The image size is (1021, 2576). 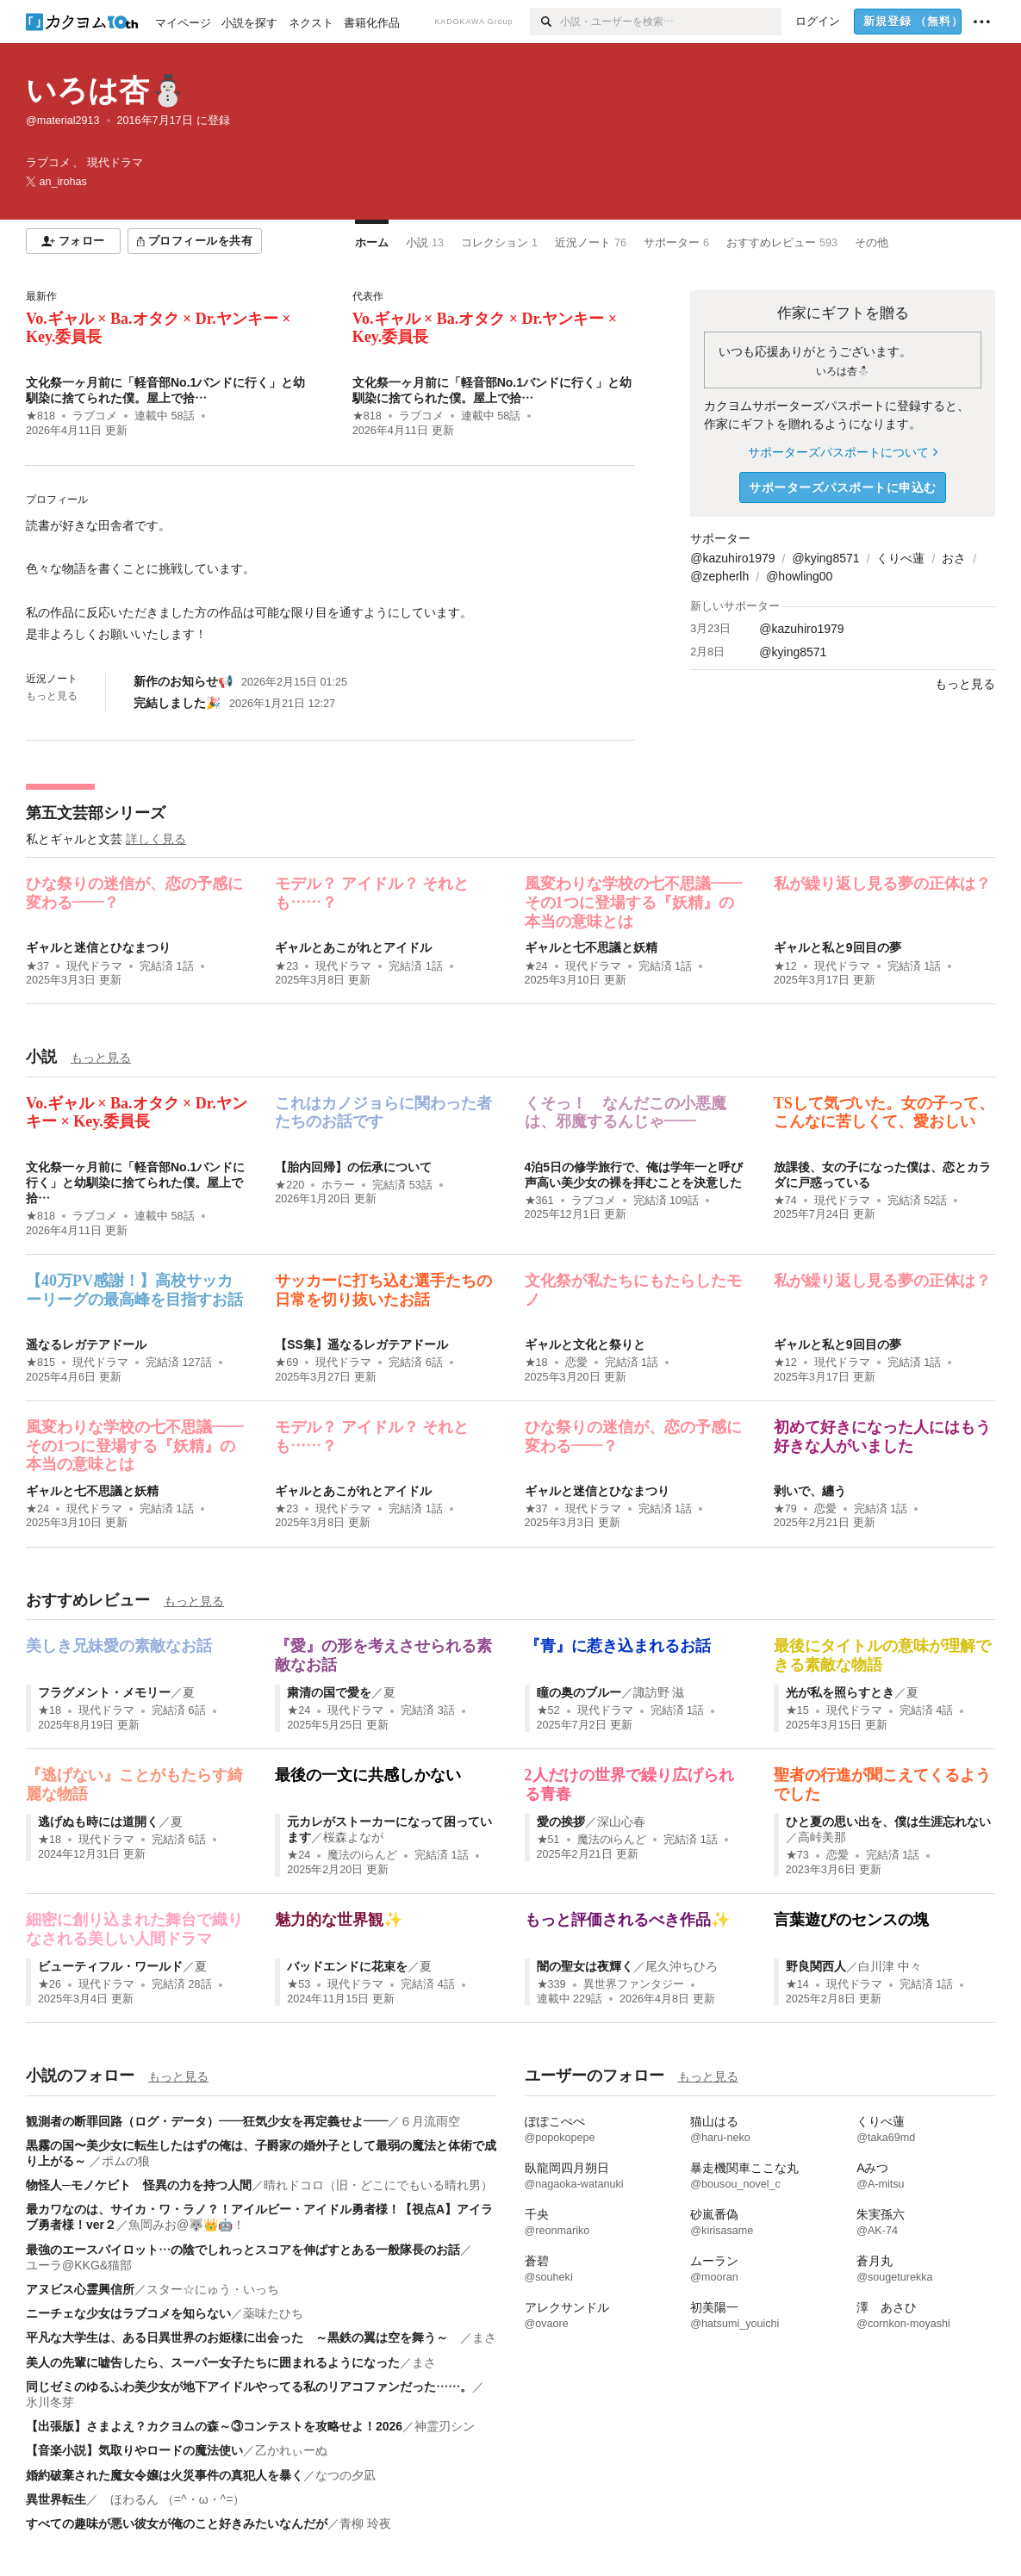 What do you see at coordinates (900, 558) in the screenshot?
I see `くりべ蓮` at bounding box center [900, 558].